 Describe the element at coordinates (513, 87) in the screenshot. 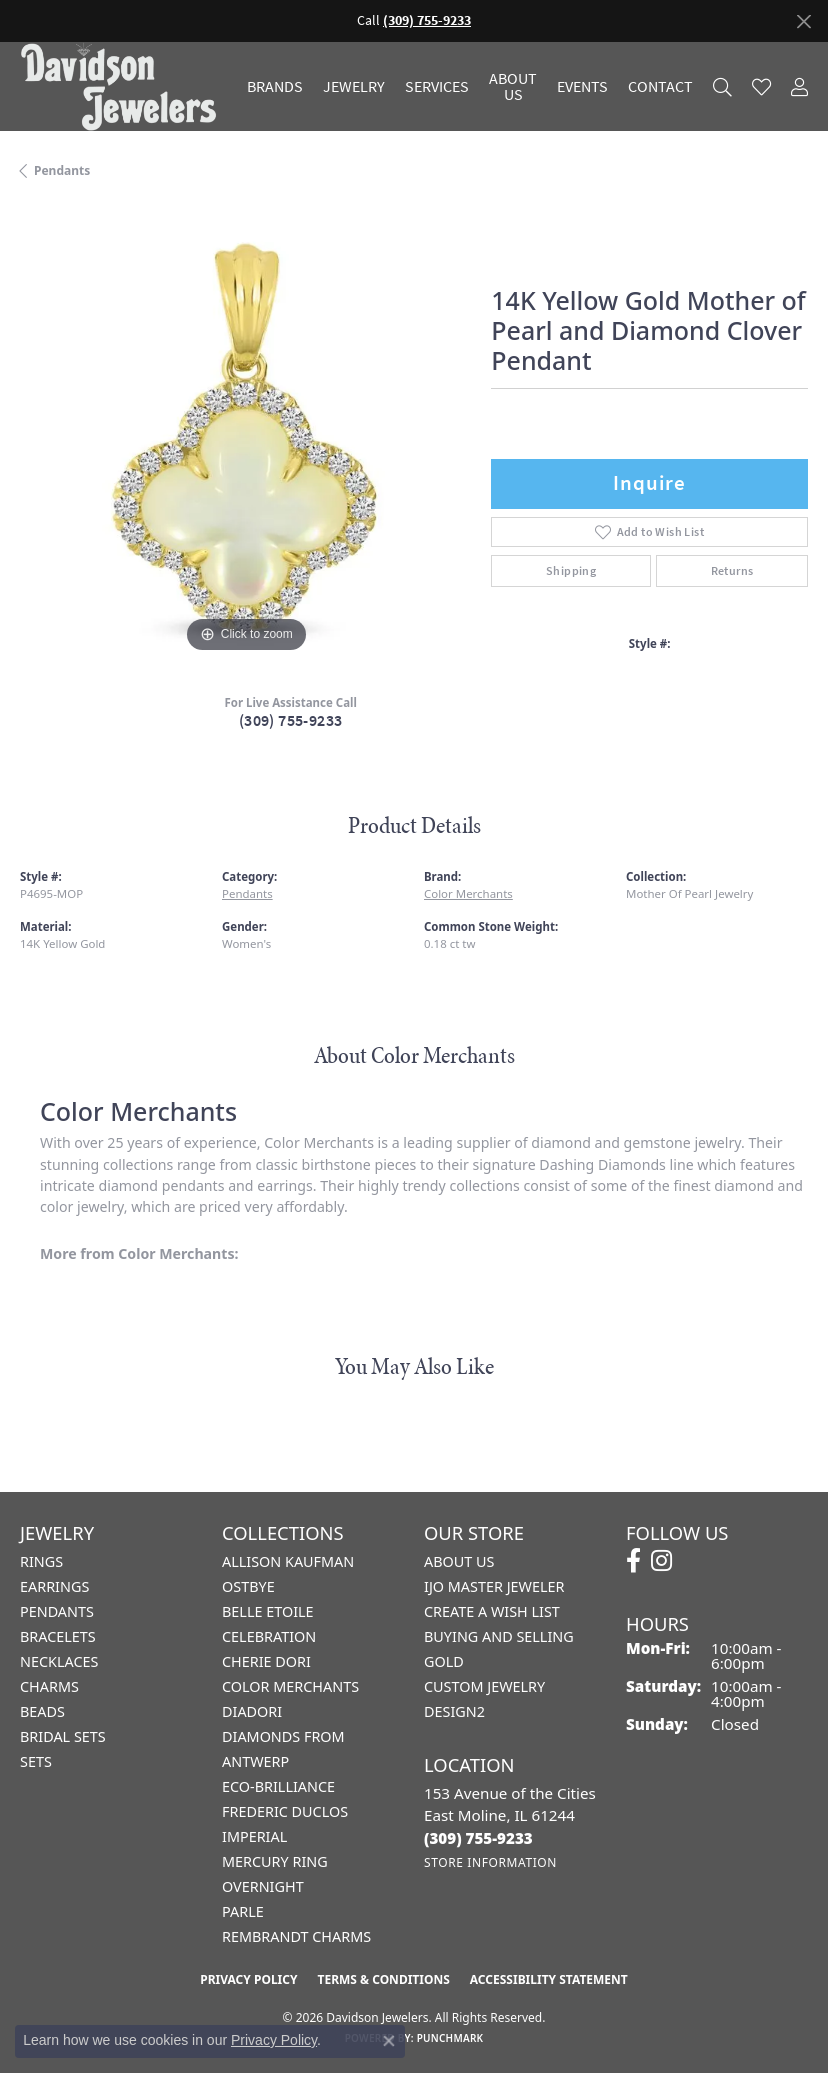

I see `About Us` at that location.